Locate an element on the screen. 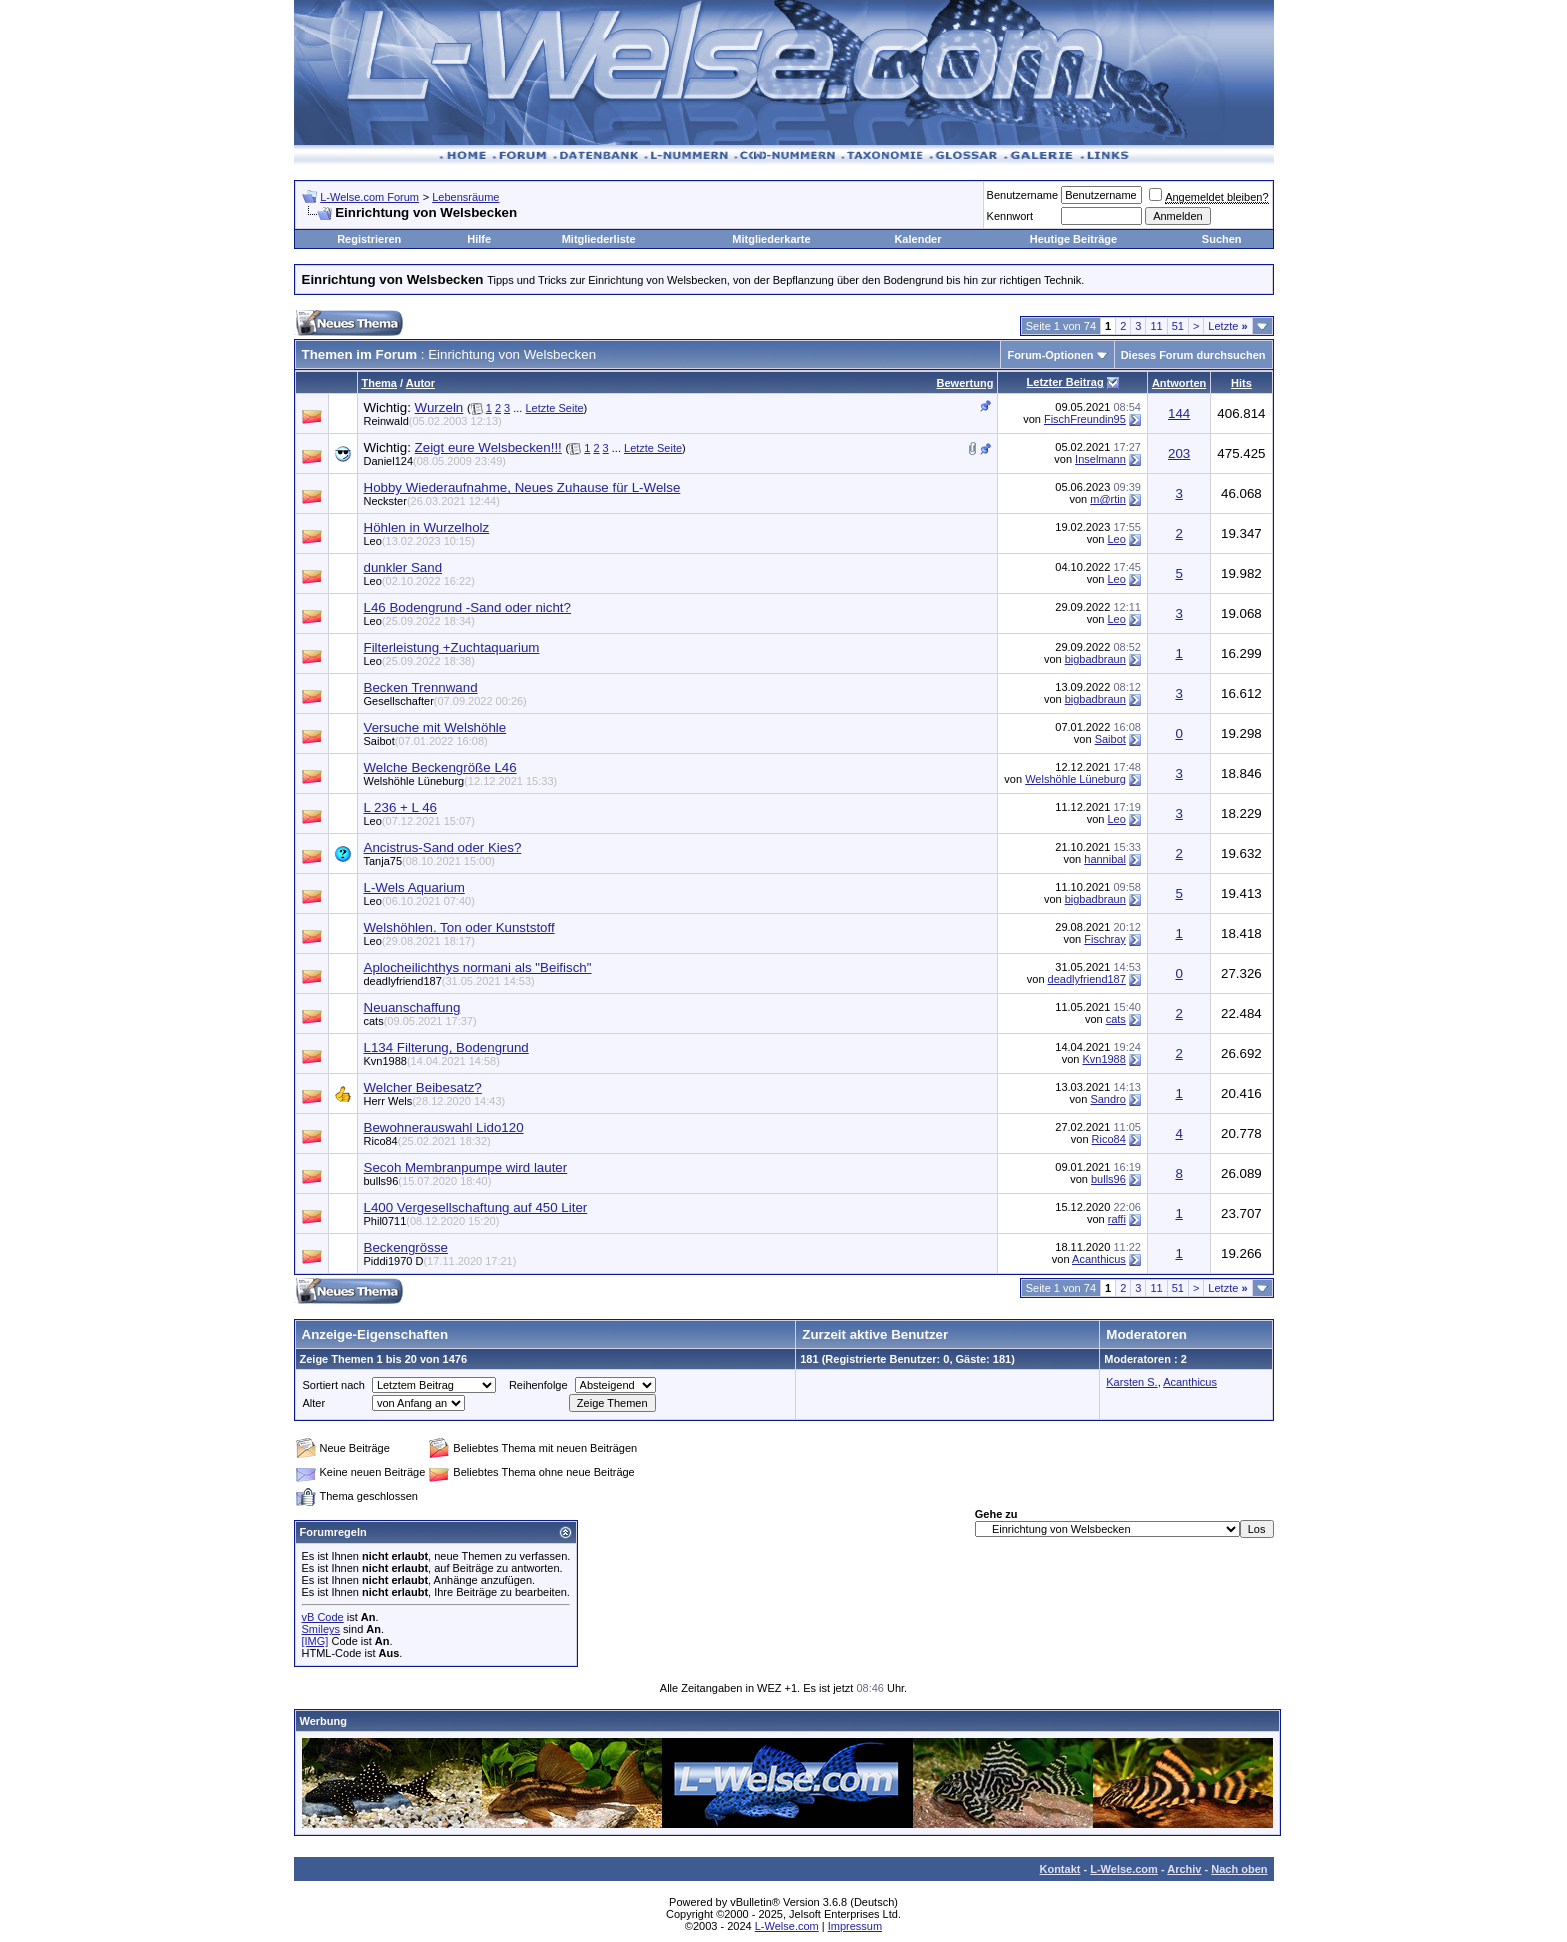 The height and width of the screenshot is (1942, 1567). Hilfe is located at coordinates (479, 239).